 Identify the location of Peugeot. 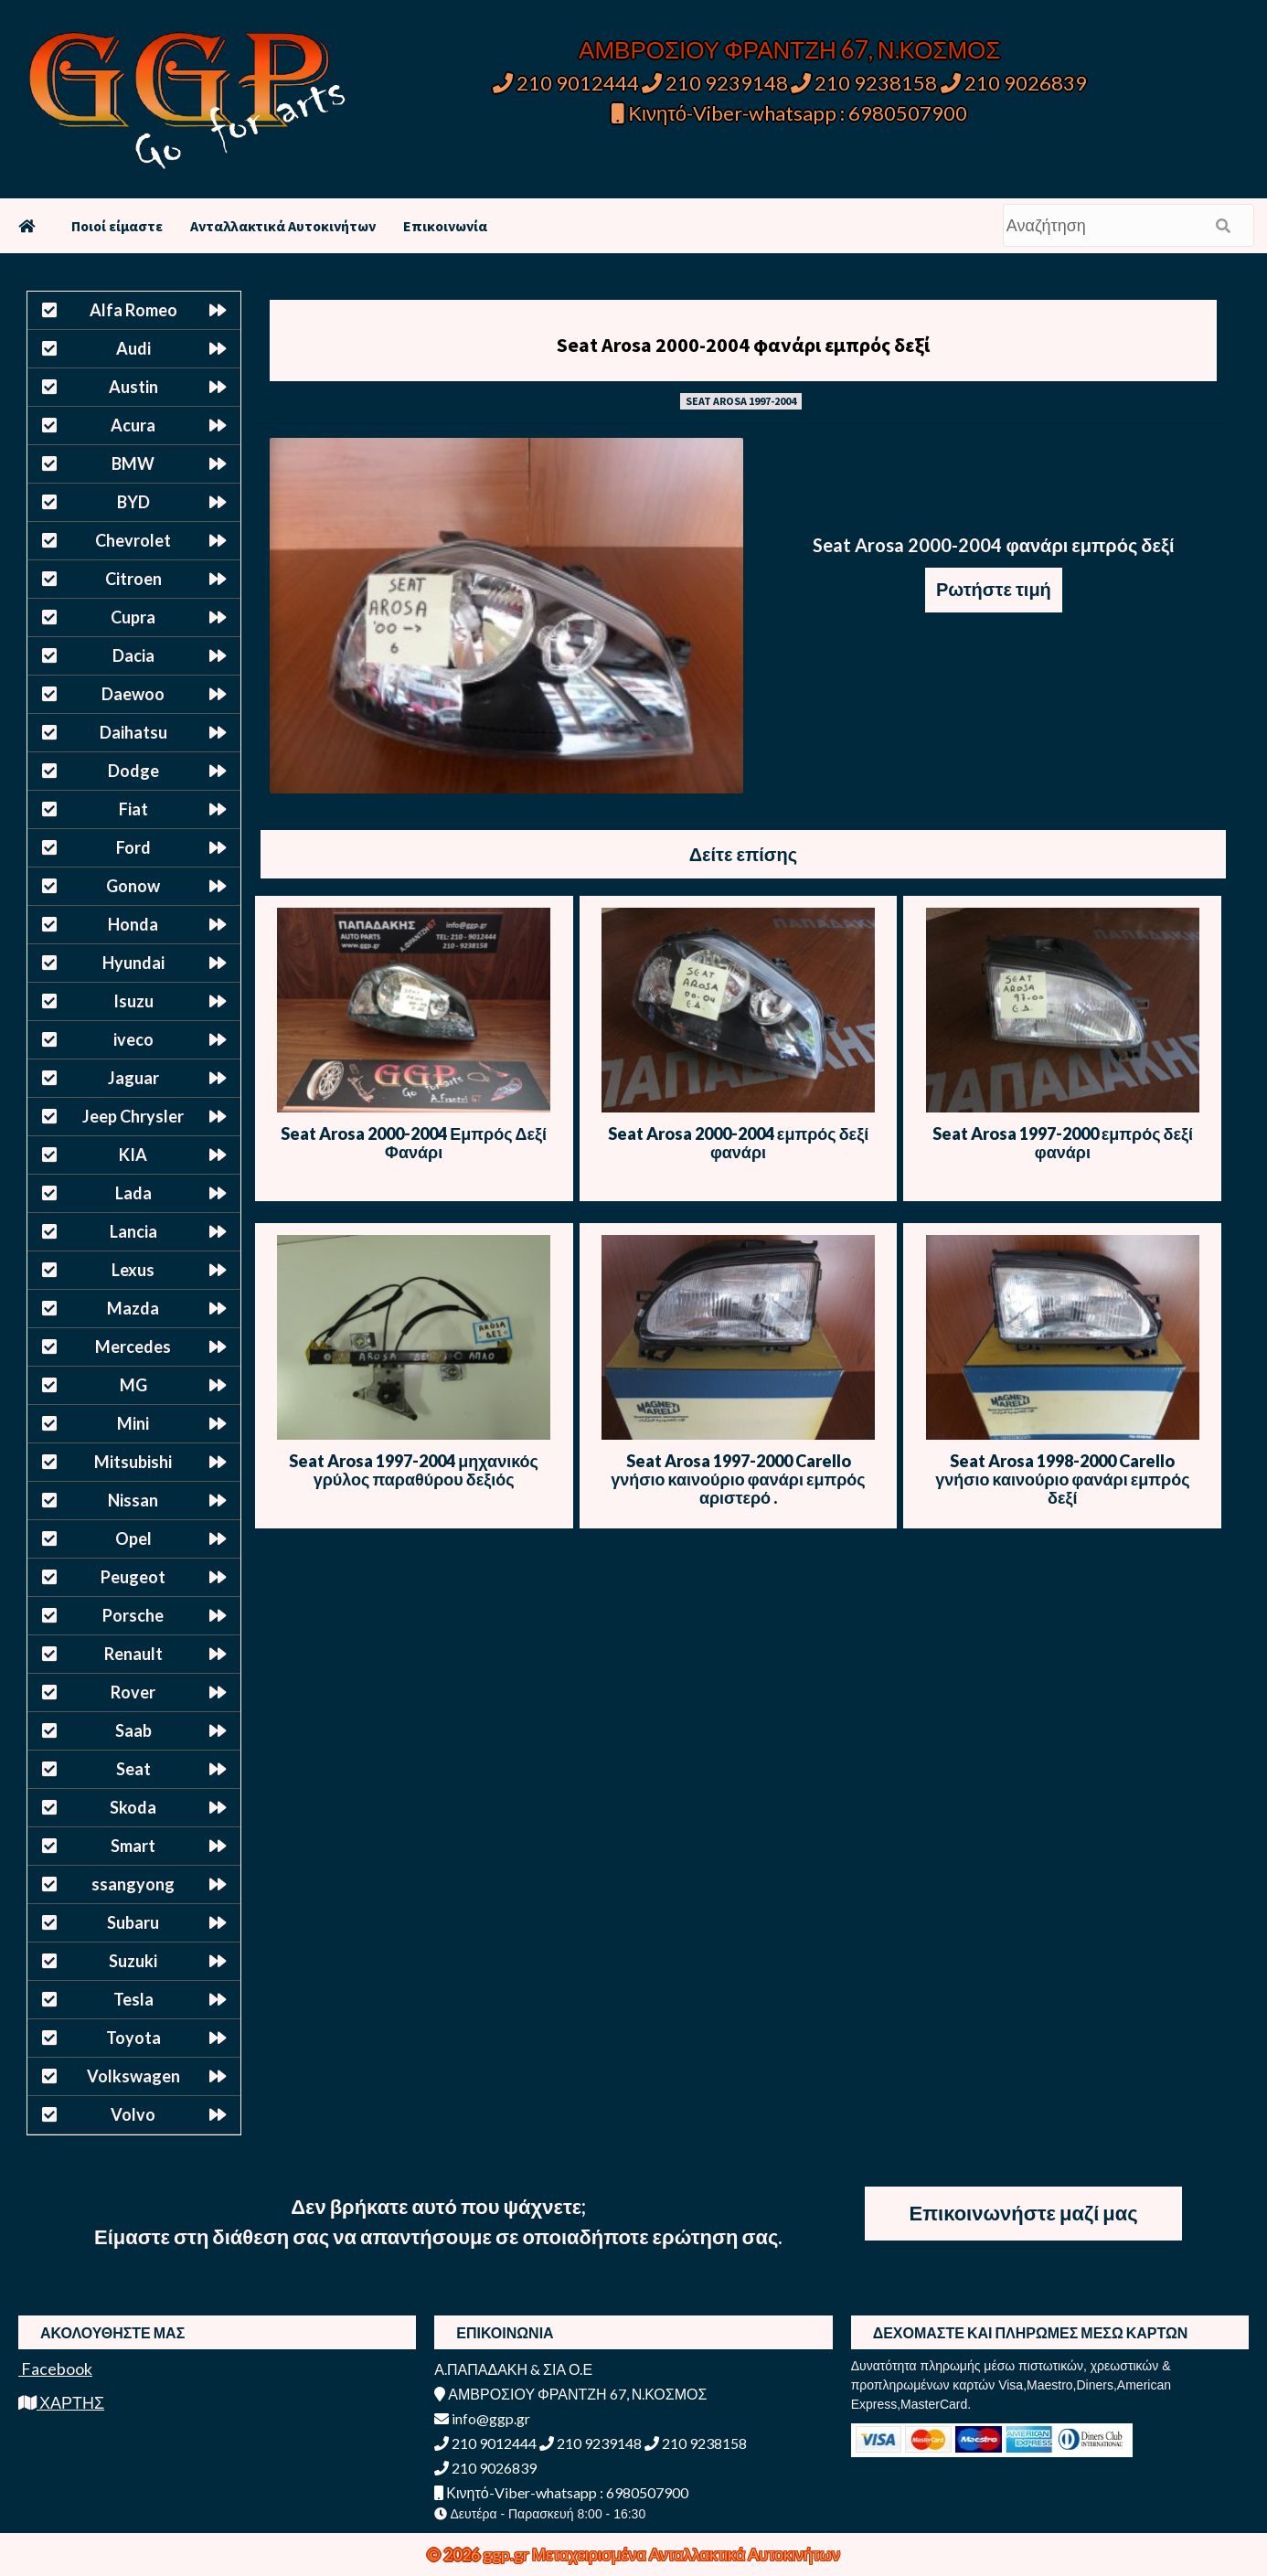
(133, 1577).